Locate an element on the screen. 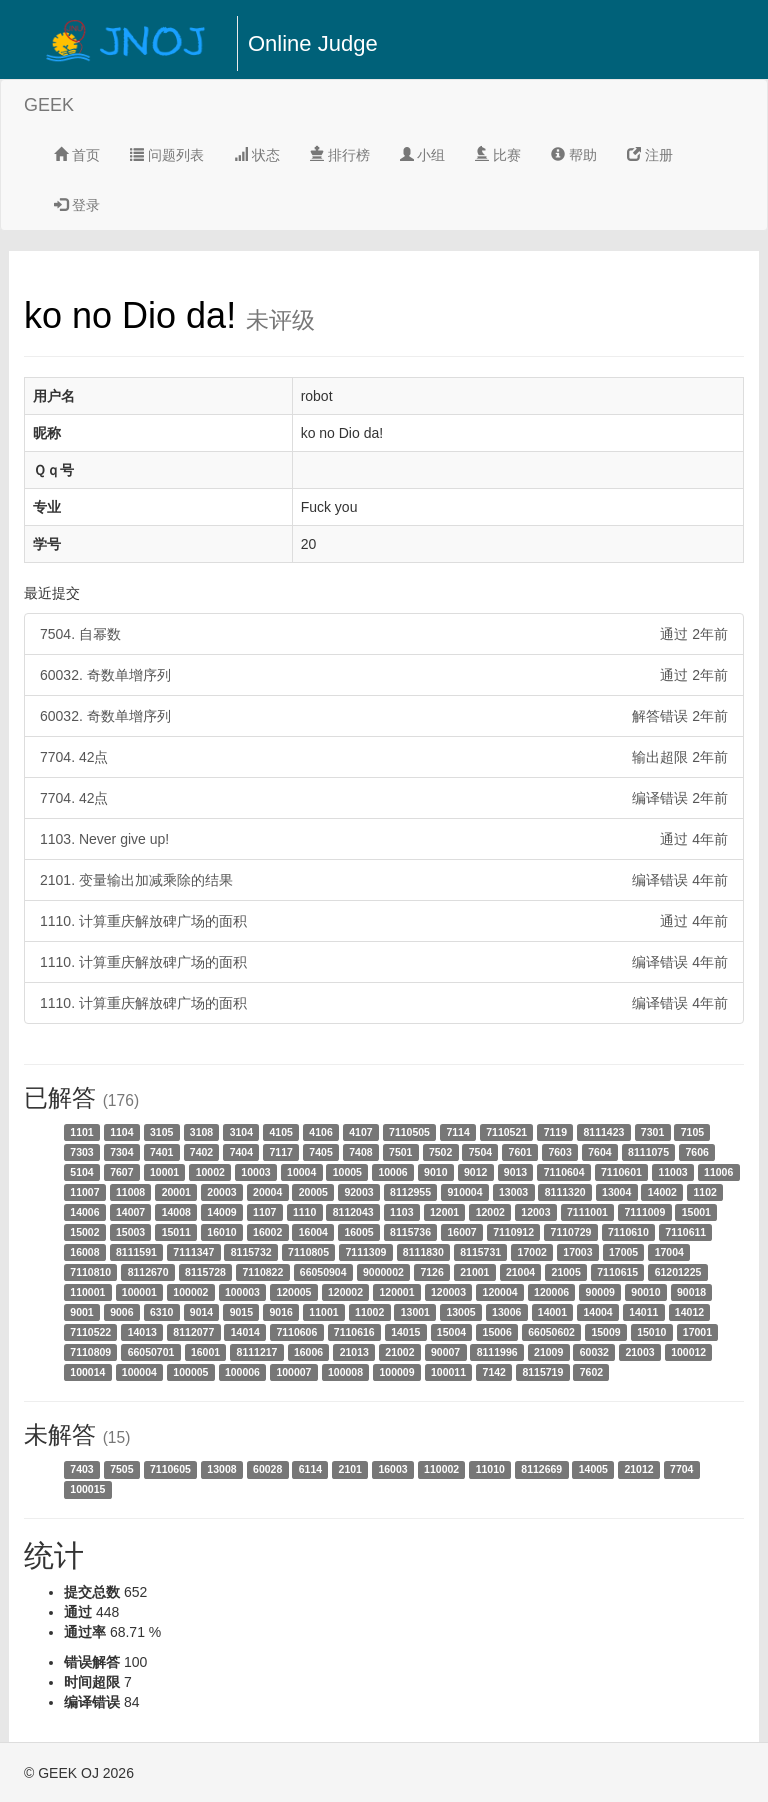  13005 is located at coordinates (460, 1312).